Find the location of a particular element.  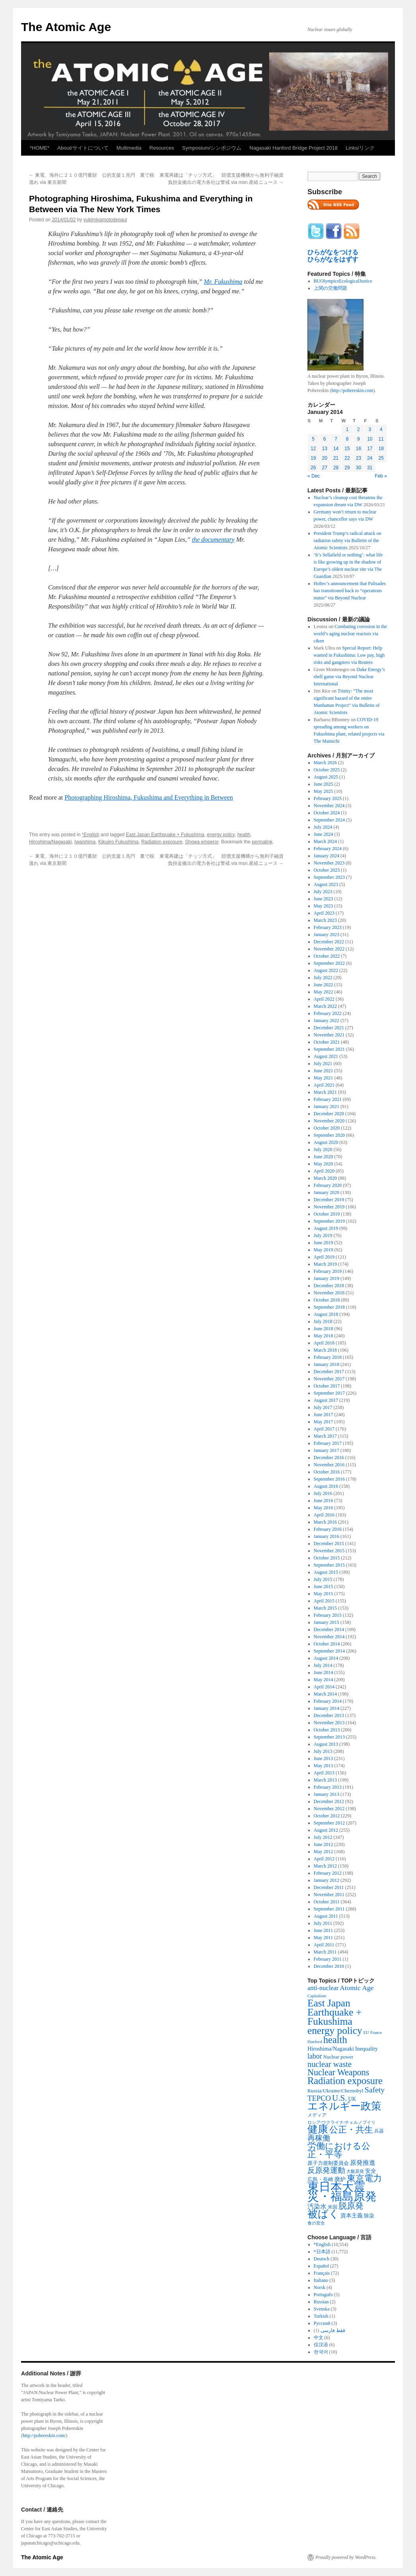

14 [Posts published on January 14, 2014] is located at coordinates (335, 448).